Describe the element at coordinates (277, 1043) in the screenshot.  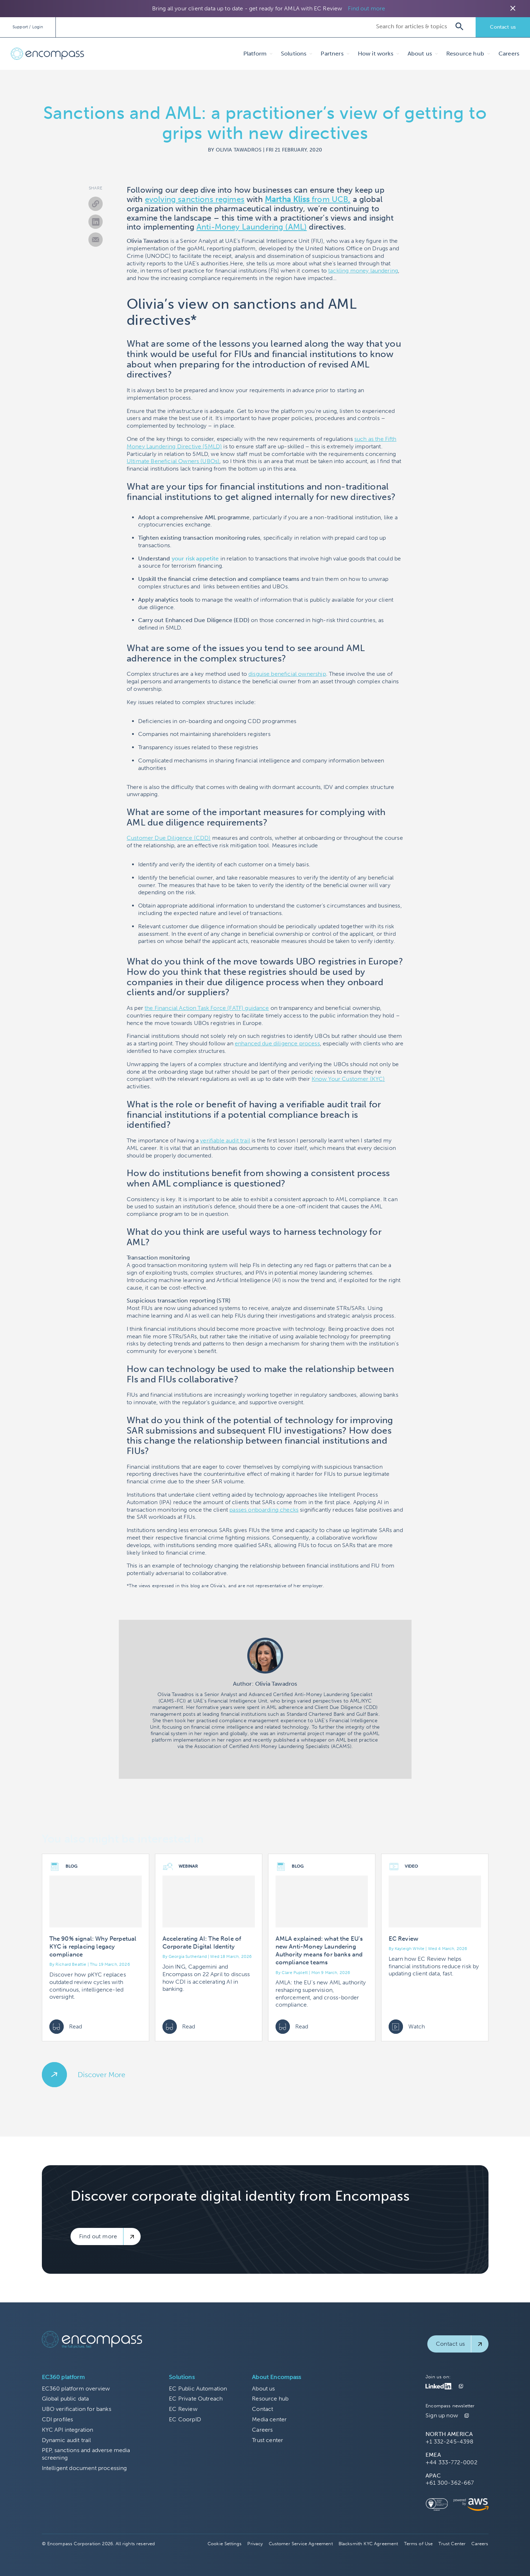
I see `enhanced due diligence process` at that location.